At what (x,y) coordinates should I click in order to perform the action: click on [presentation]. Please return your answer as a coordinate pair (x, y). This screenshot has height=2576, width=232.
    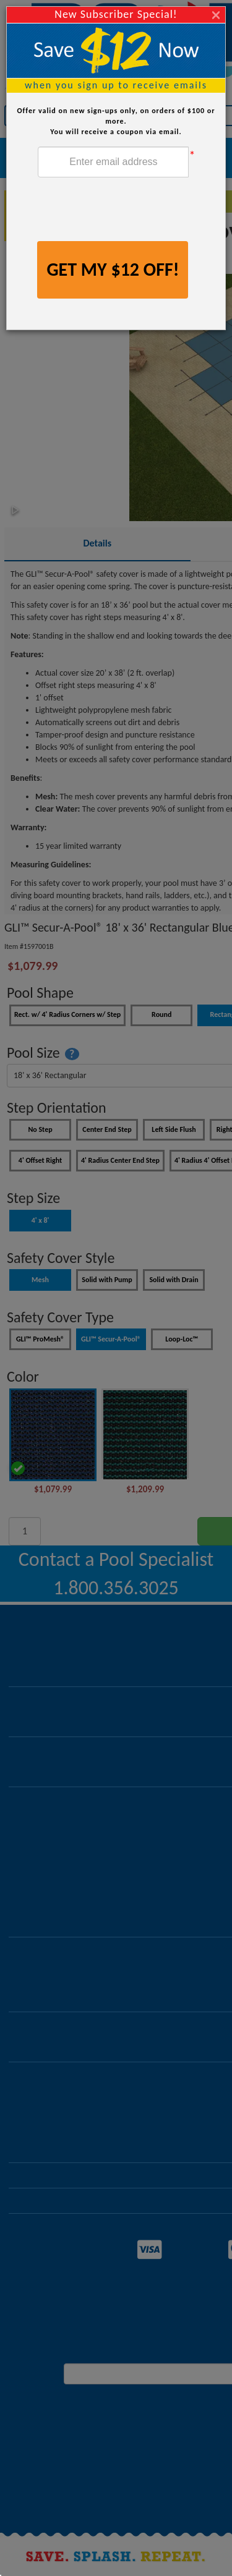
    Looking at the image, I should click on (132, 211).